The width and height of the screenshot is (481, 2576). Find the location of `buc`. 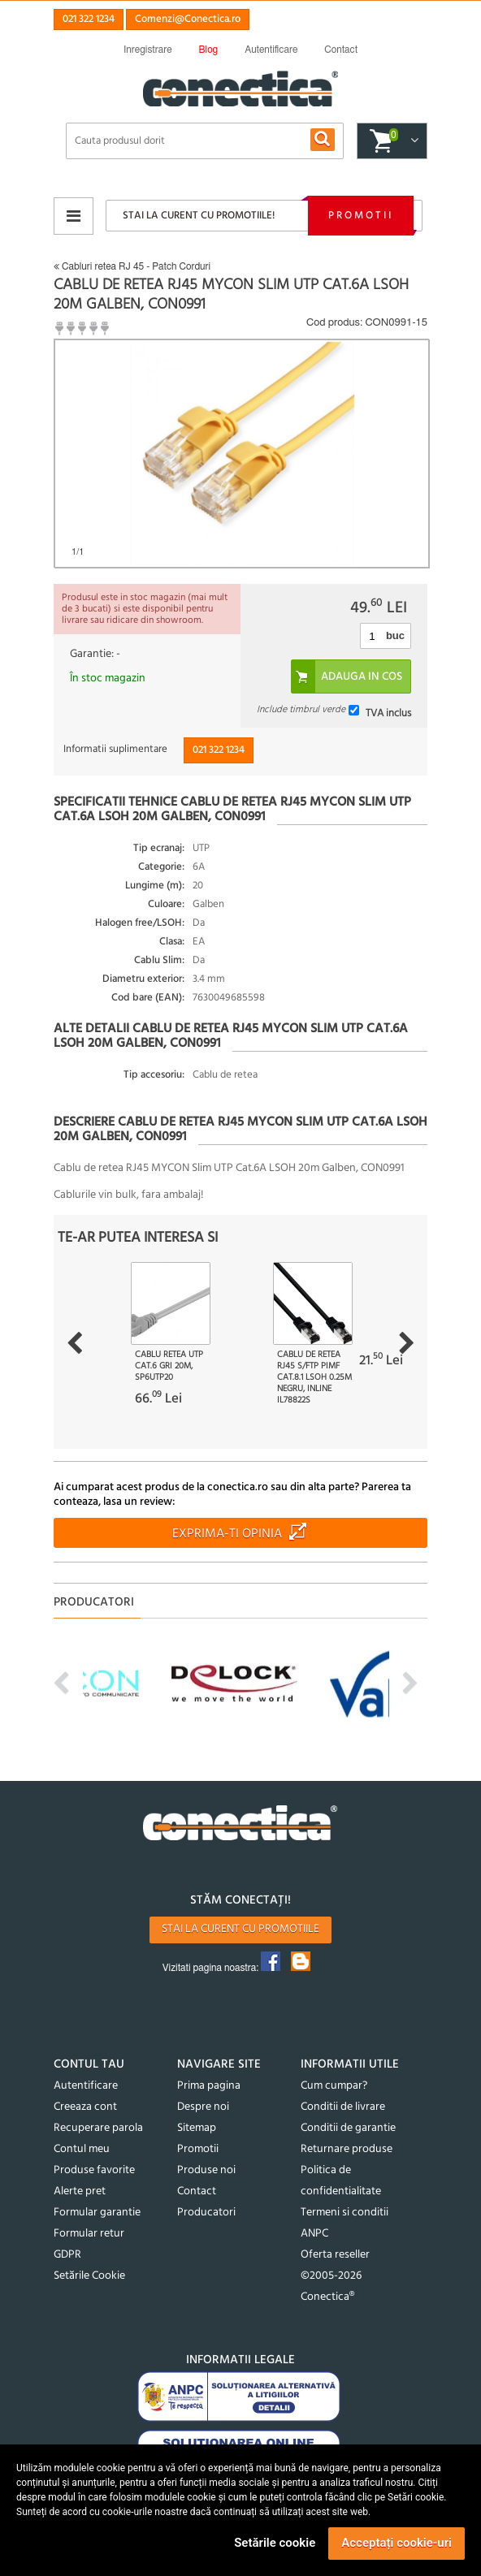

buc is located at coordinates (395, 635).